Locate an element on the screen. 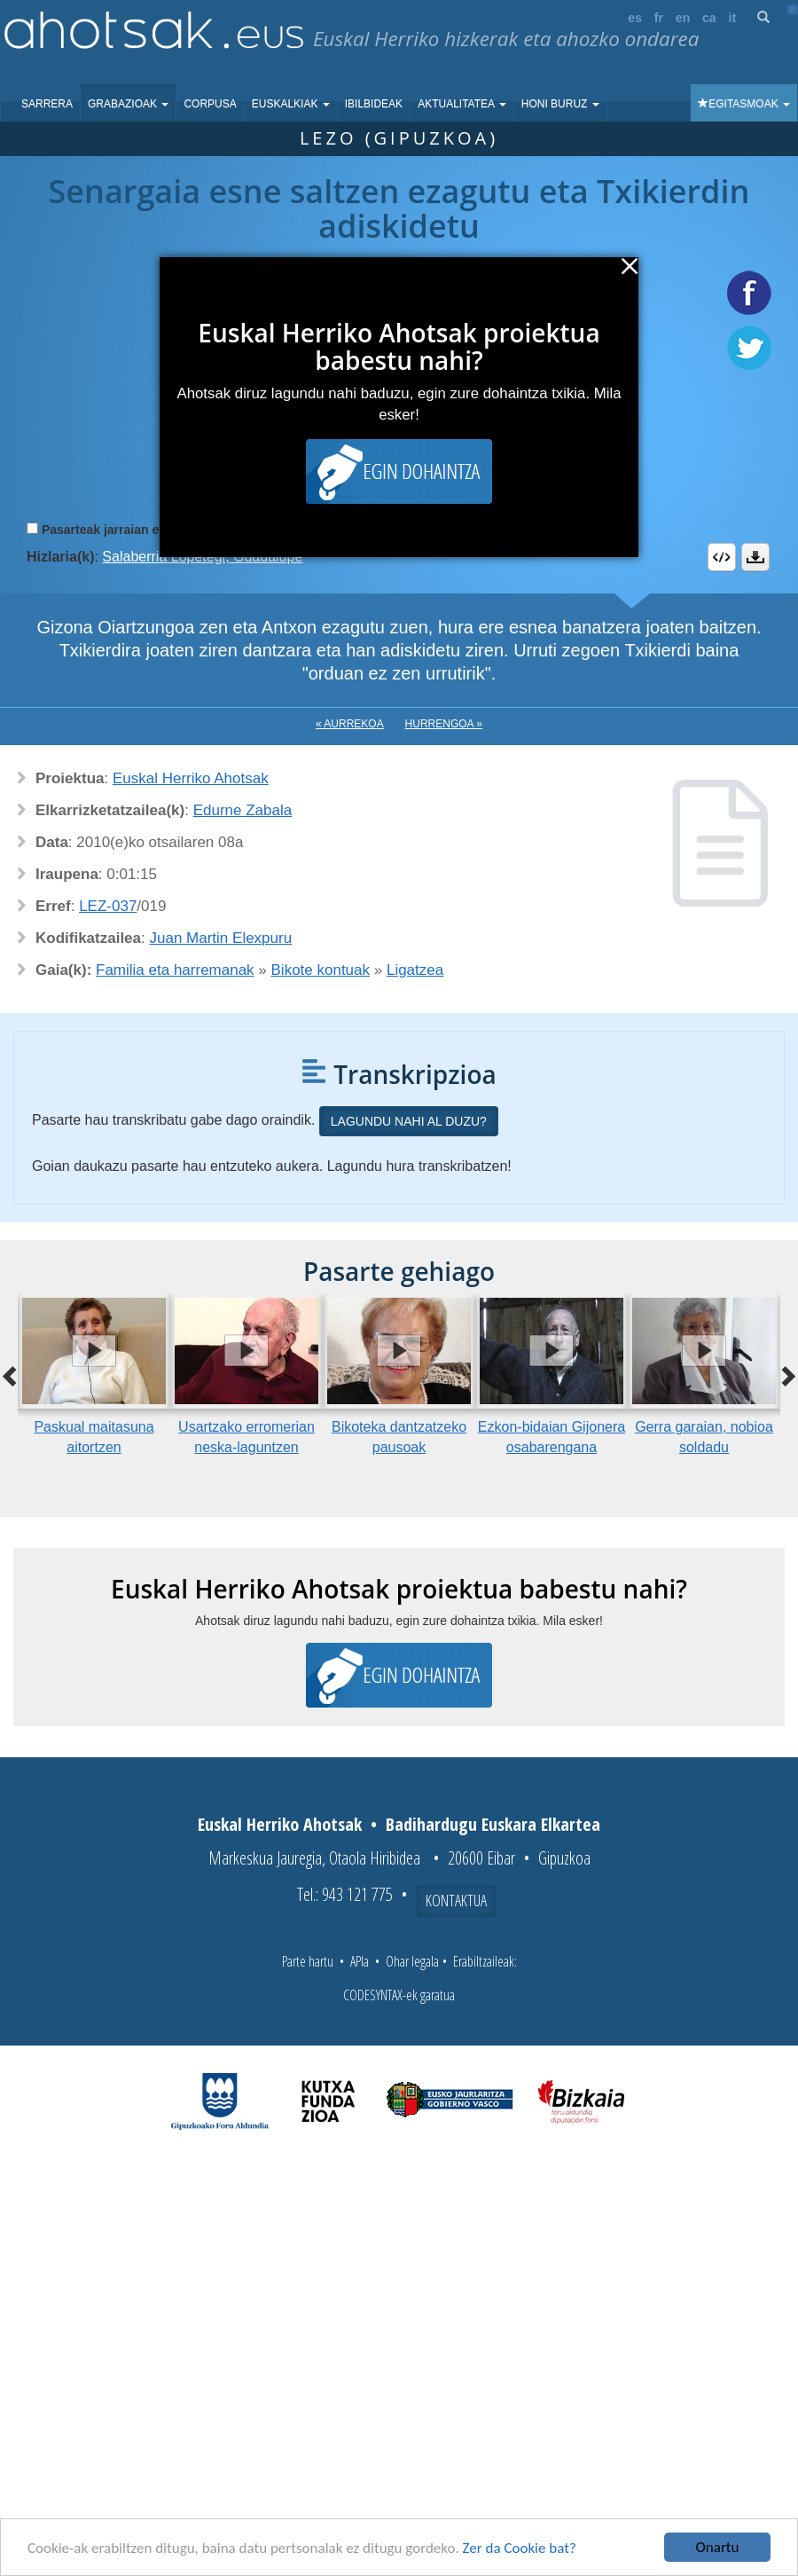 Image resolution: width=798 pixels, height=2576 pixels. Juan Martin Elexpuru is located at coordinates (221, 938).